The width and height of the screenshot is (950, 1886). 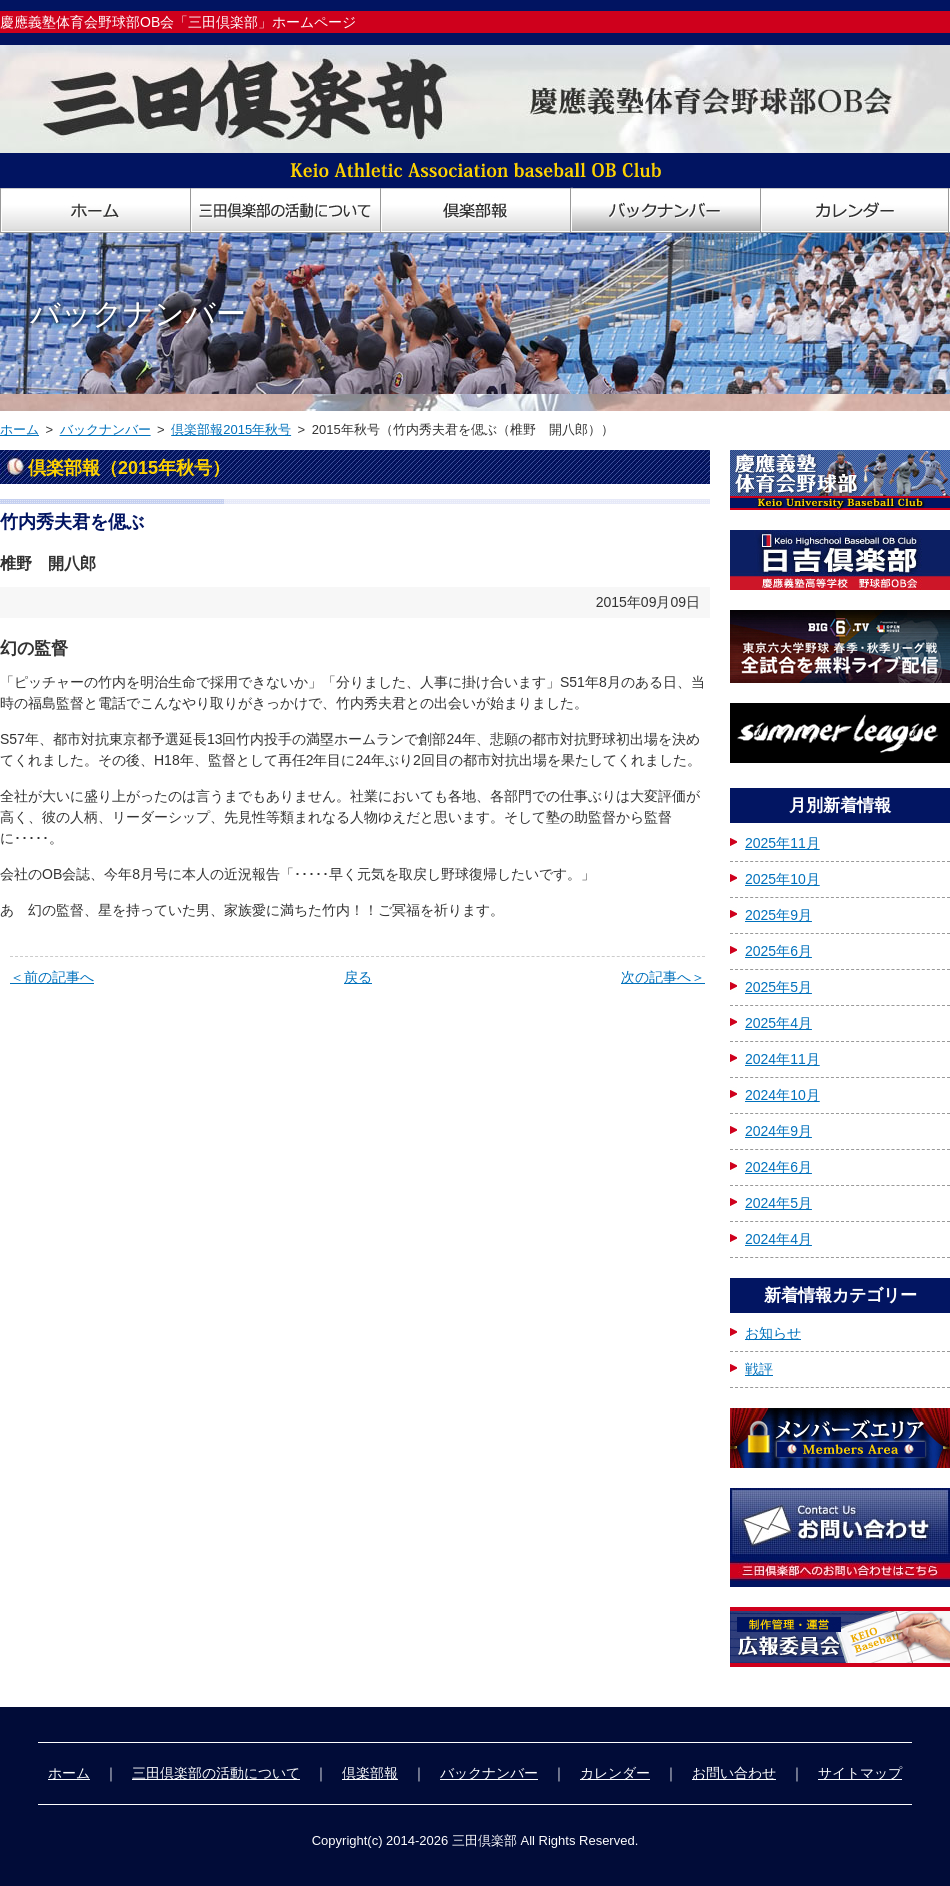 I want to click on 2024年6月, so click(x=778, y=1167).